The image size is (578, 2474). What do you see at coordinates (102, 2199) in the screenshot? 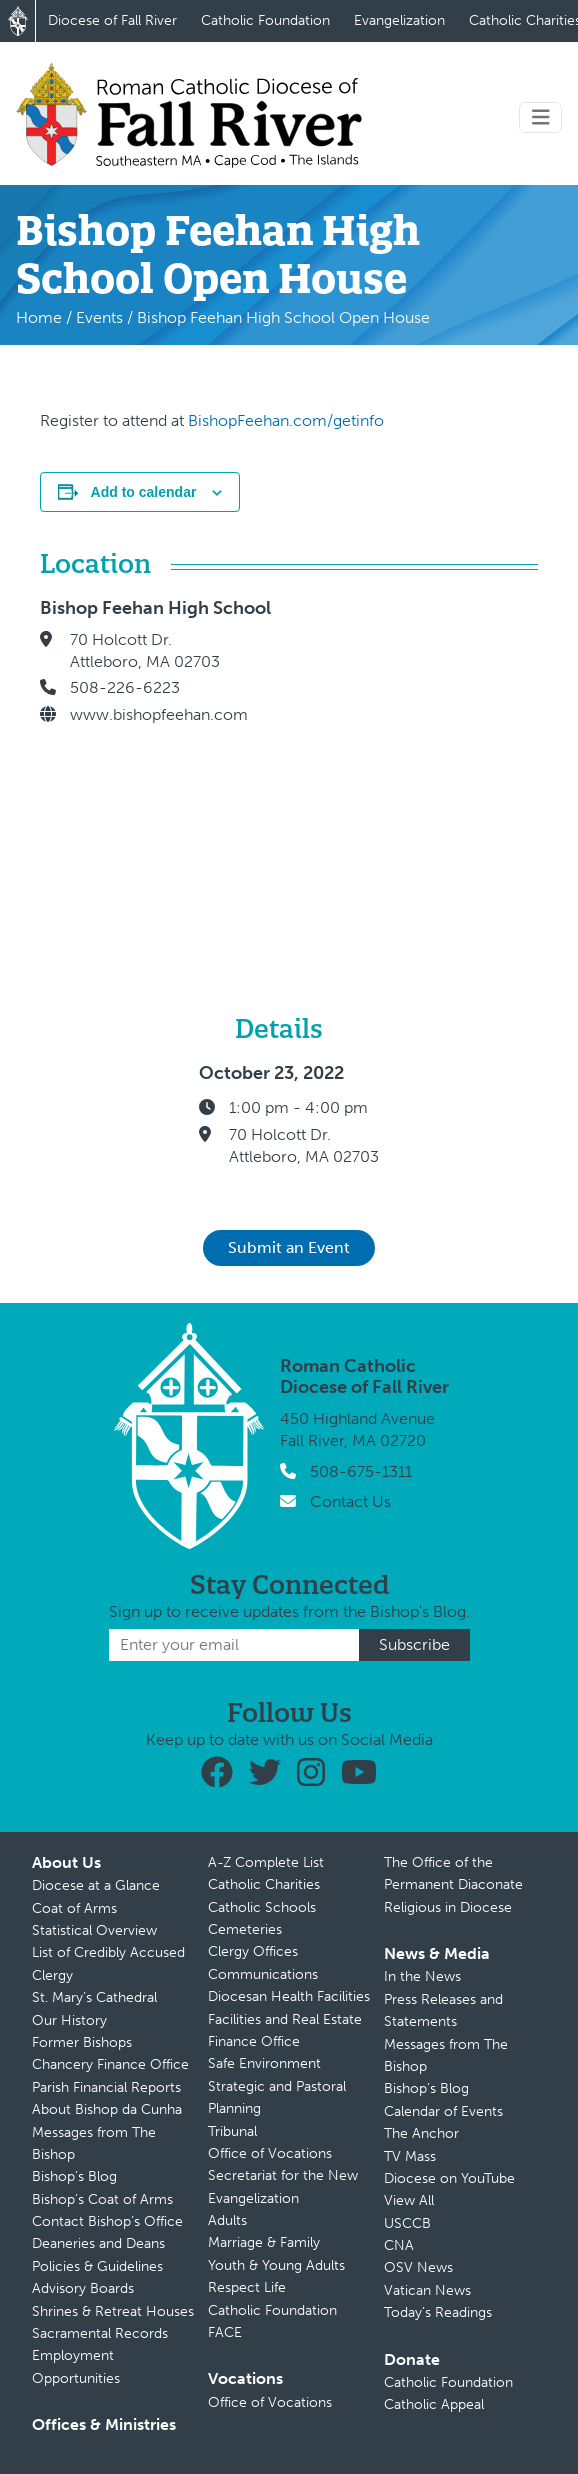
I see `Bishop’s Coat of Arms` at bounding box center [102, 2199].